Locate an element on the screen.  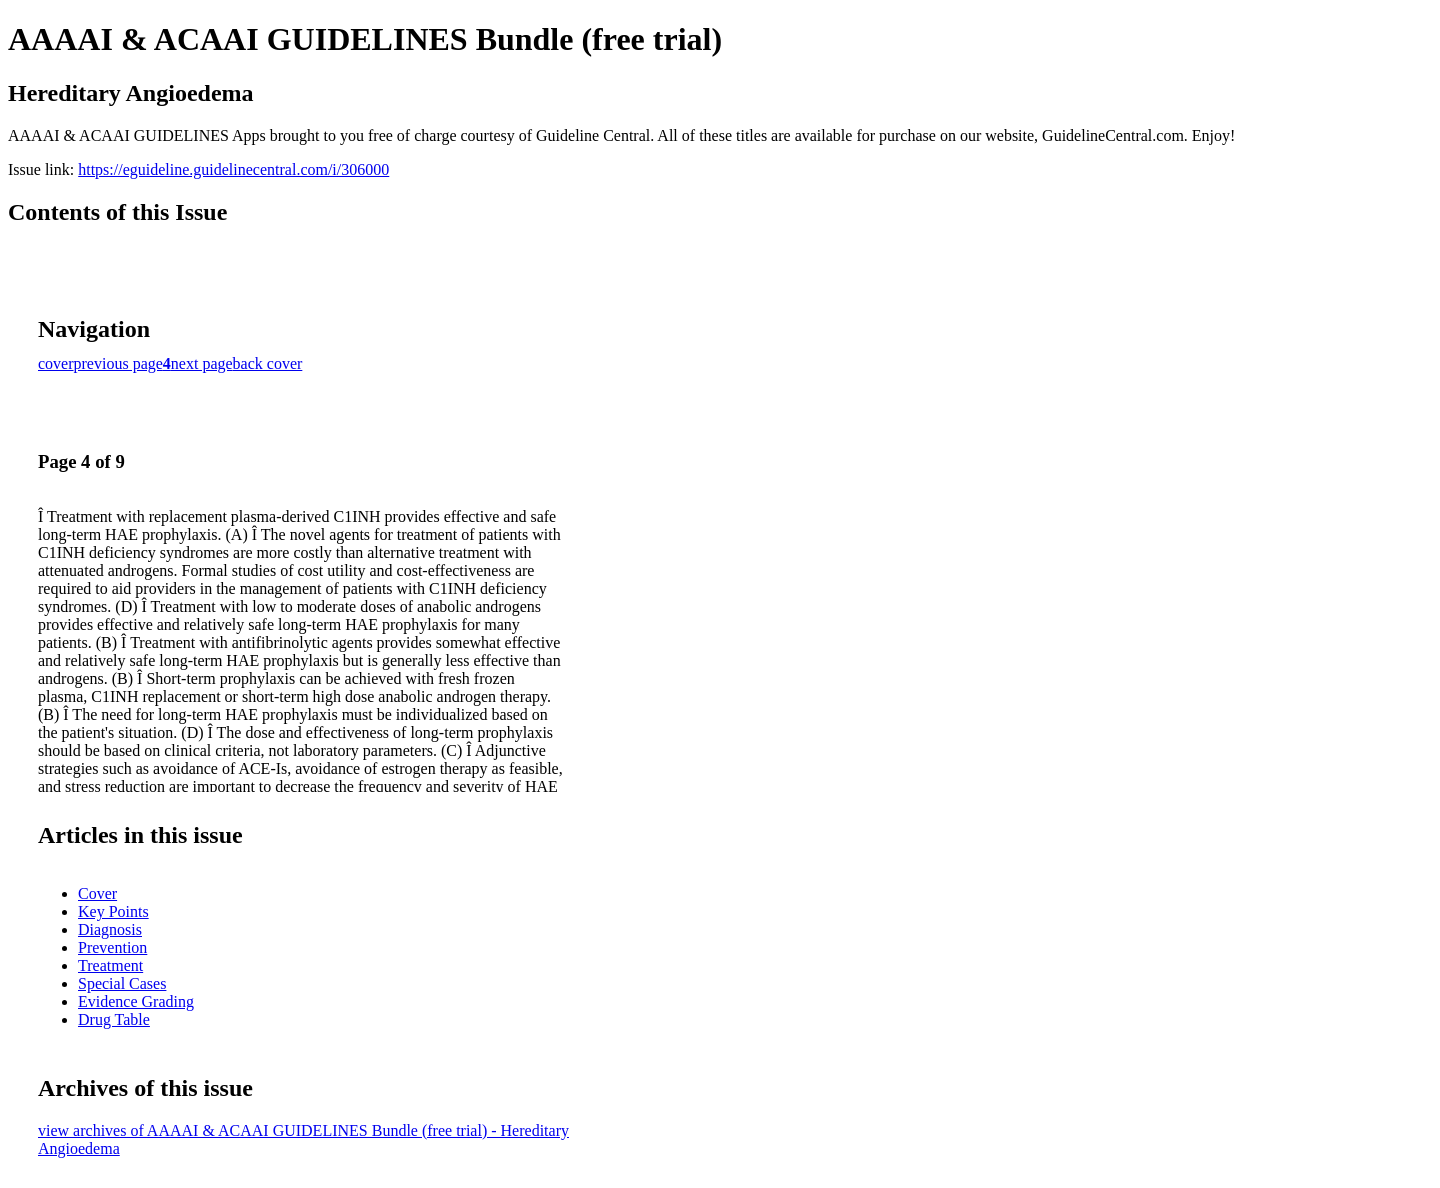
Diagnosis is located at coordinates (110, 929).